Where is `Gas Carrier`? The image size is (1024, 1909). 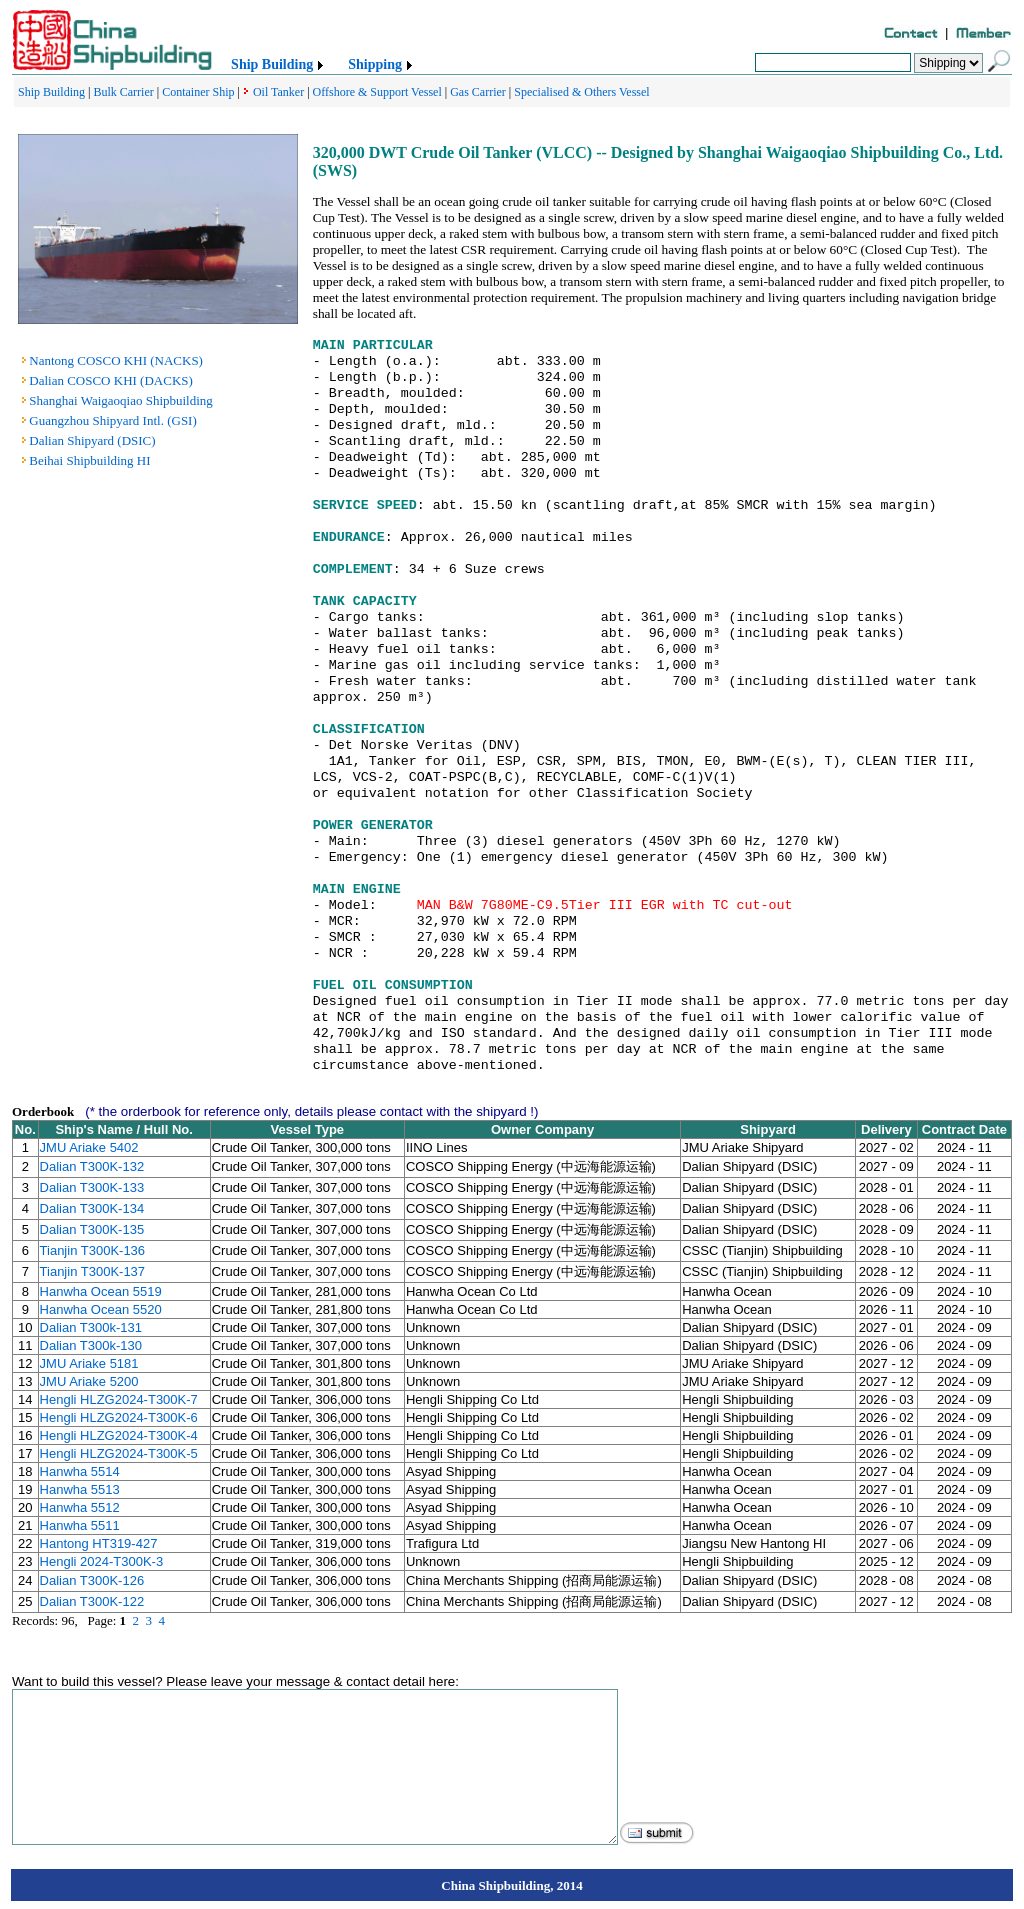 Gas Carrier is located at coordinates (478, 92).